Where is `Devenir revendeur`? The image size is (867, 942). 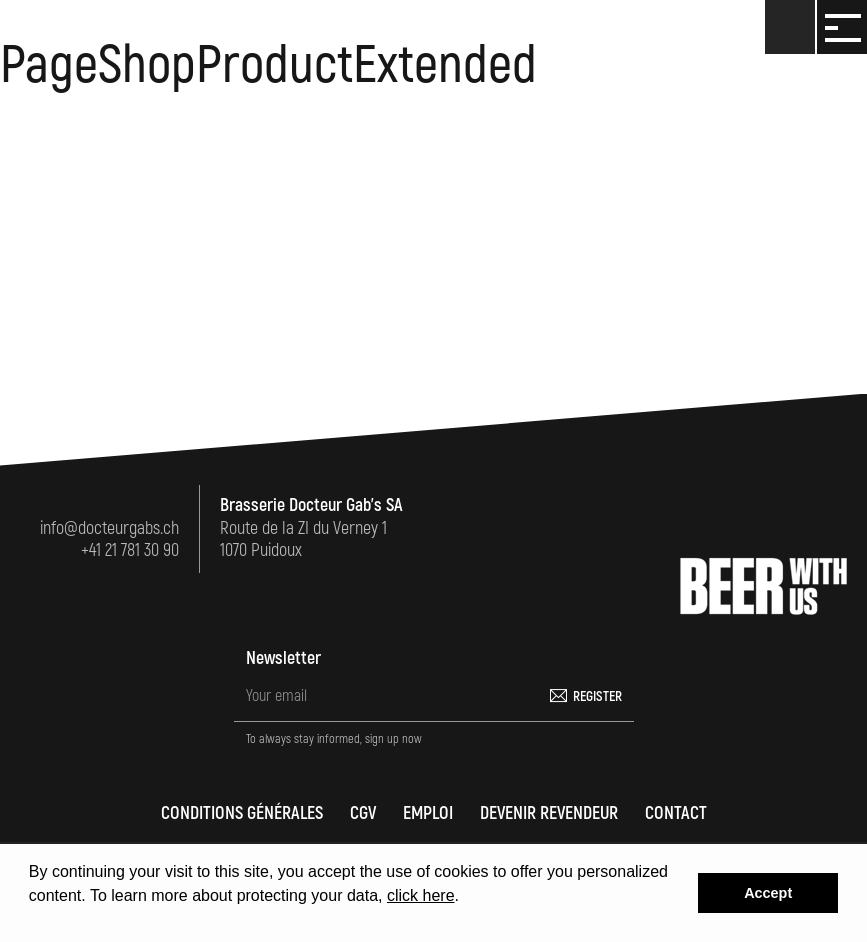 Devenir revendeur is located at coordinates (549, 813).